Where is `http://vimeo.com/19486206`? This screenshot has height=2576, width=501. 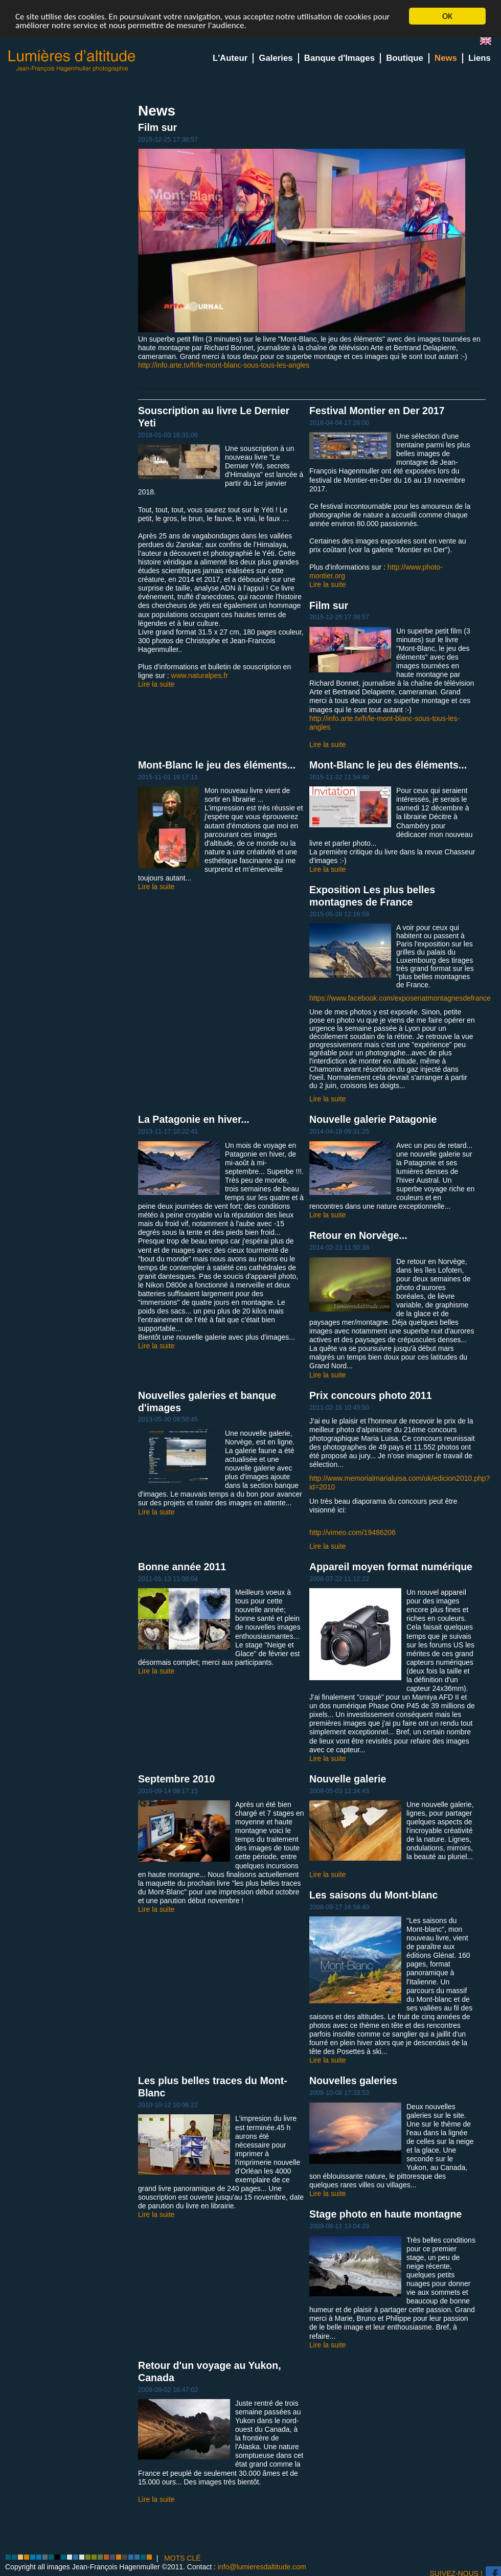
http://vimeo.com/19486206 is located at coordinates (352, 1532).